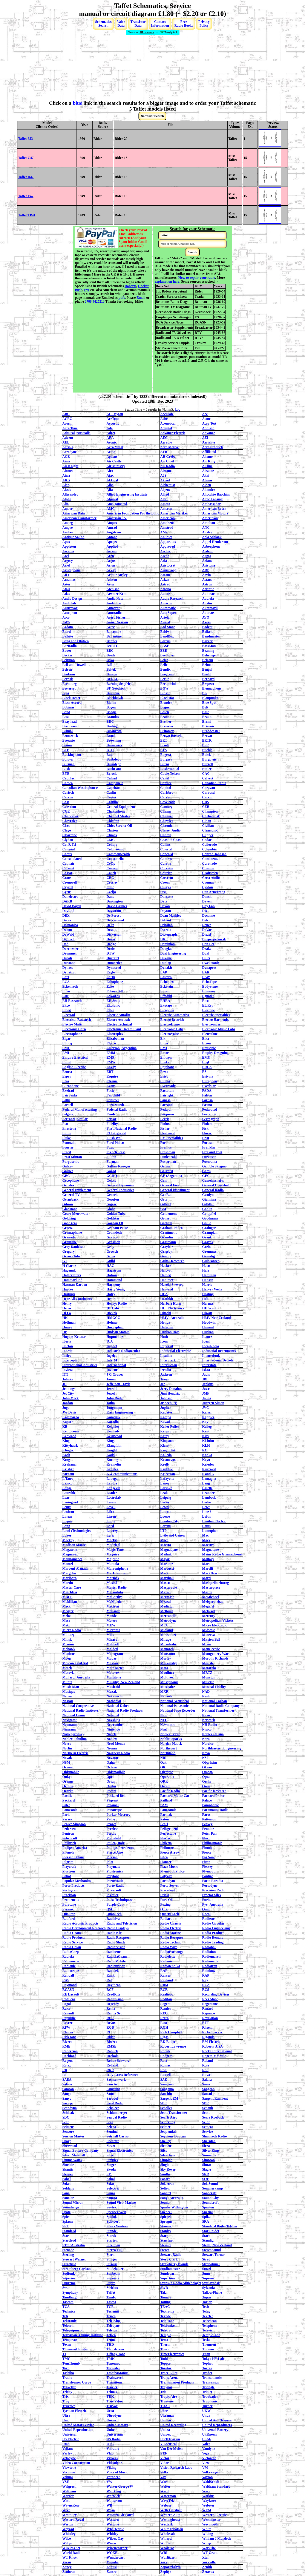  Describe the element at coordinates (166, 854) in the screenshot. I see `Concord` at that location.